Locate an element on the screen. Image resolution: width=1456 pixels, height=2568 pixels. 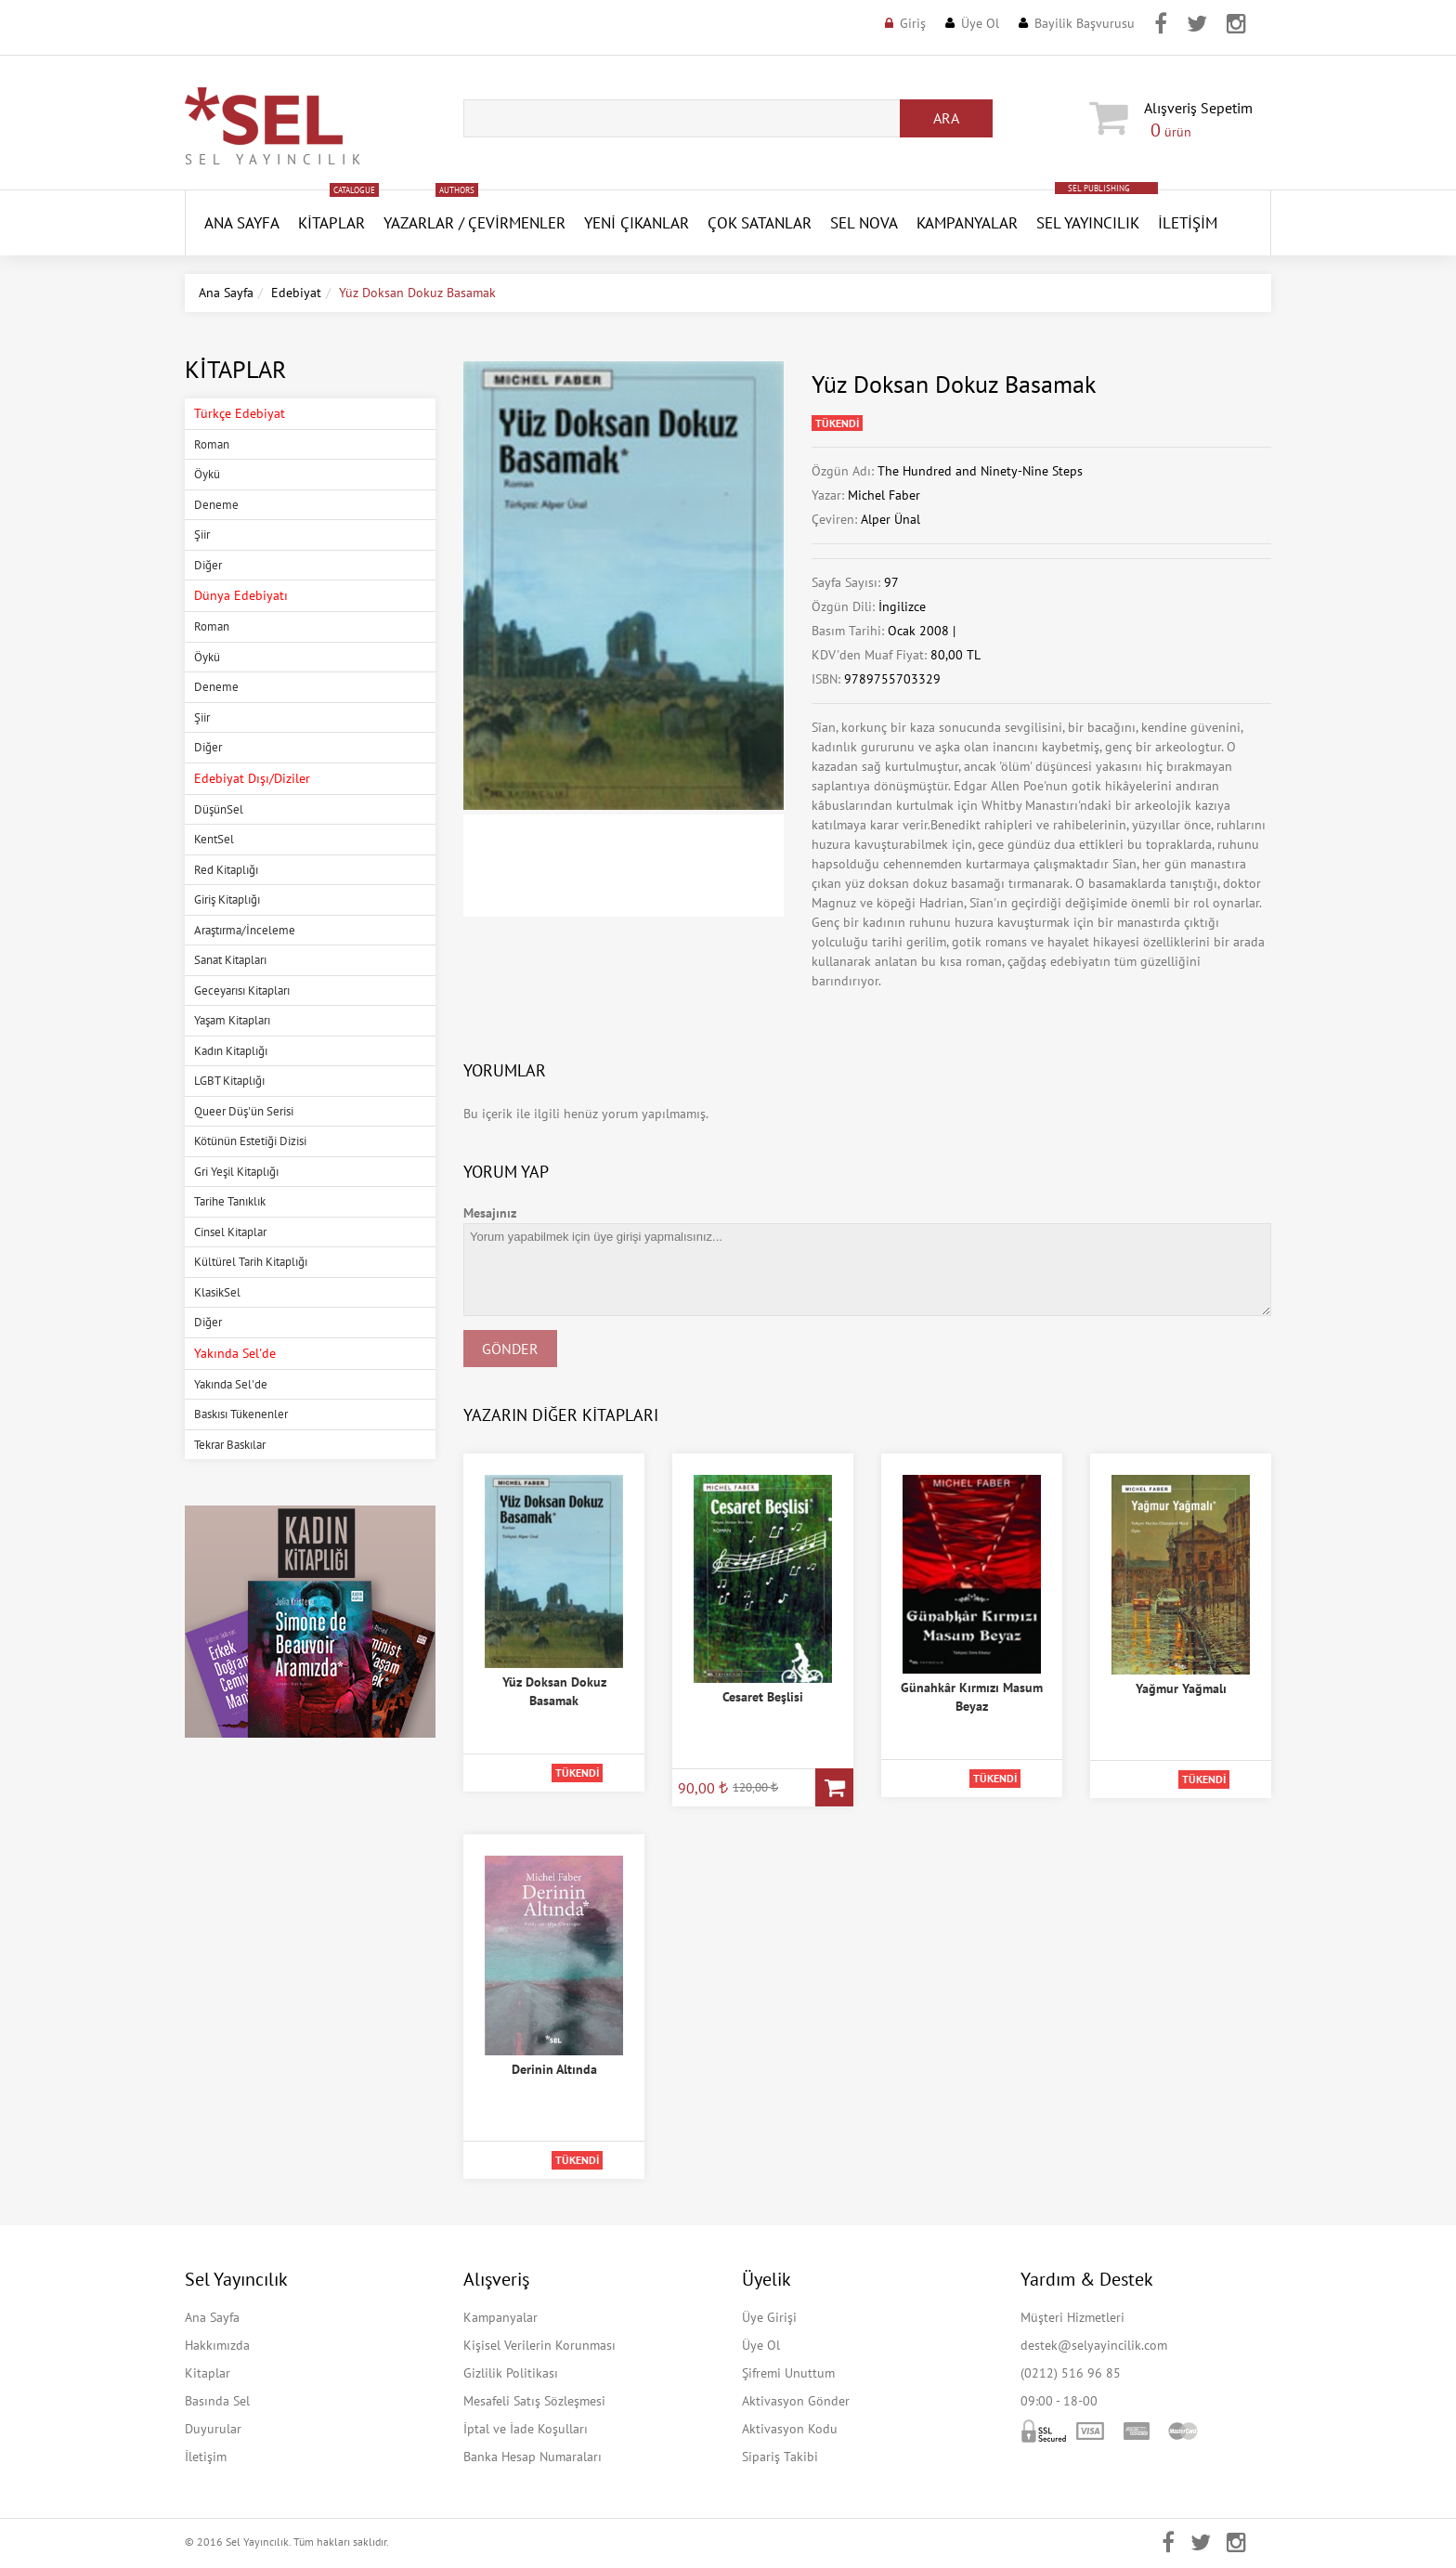
Red Kitaplığı is located at coordinates (226, 870).